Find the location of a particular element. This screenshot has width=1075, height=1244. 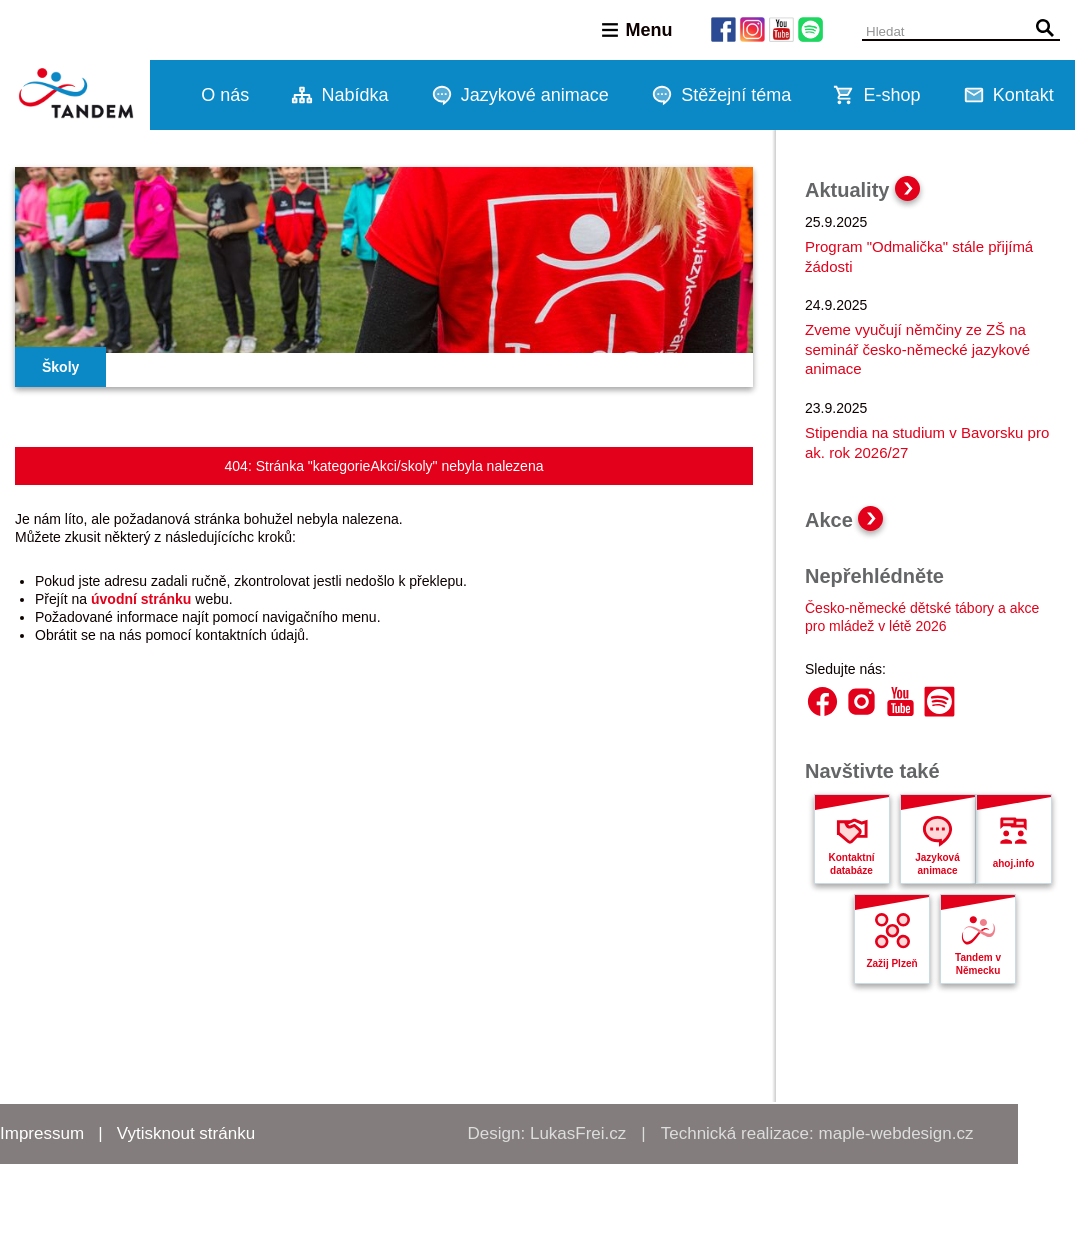

Kontakt is located at coordinates (1023, 95).